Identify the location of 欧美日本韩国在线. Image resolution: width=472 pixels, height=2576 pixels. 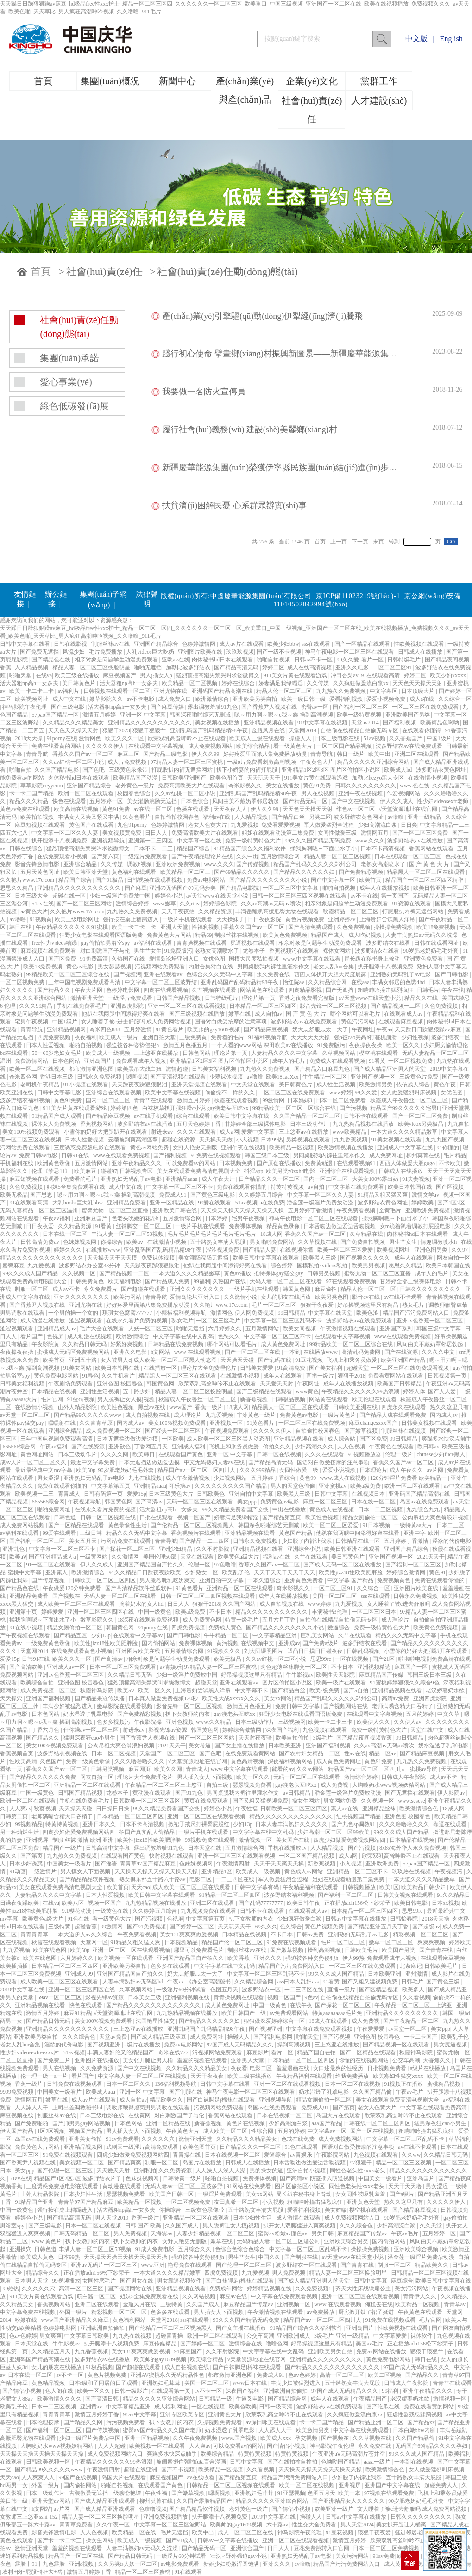
(411, 1187).